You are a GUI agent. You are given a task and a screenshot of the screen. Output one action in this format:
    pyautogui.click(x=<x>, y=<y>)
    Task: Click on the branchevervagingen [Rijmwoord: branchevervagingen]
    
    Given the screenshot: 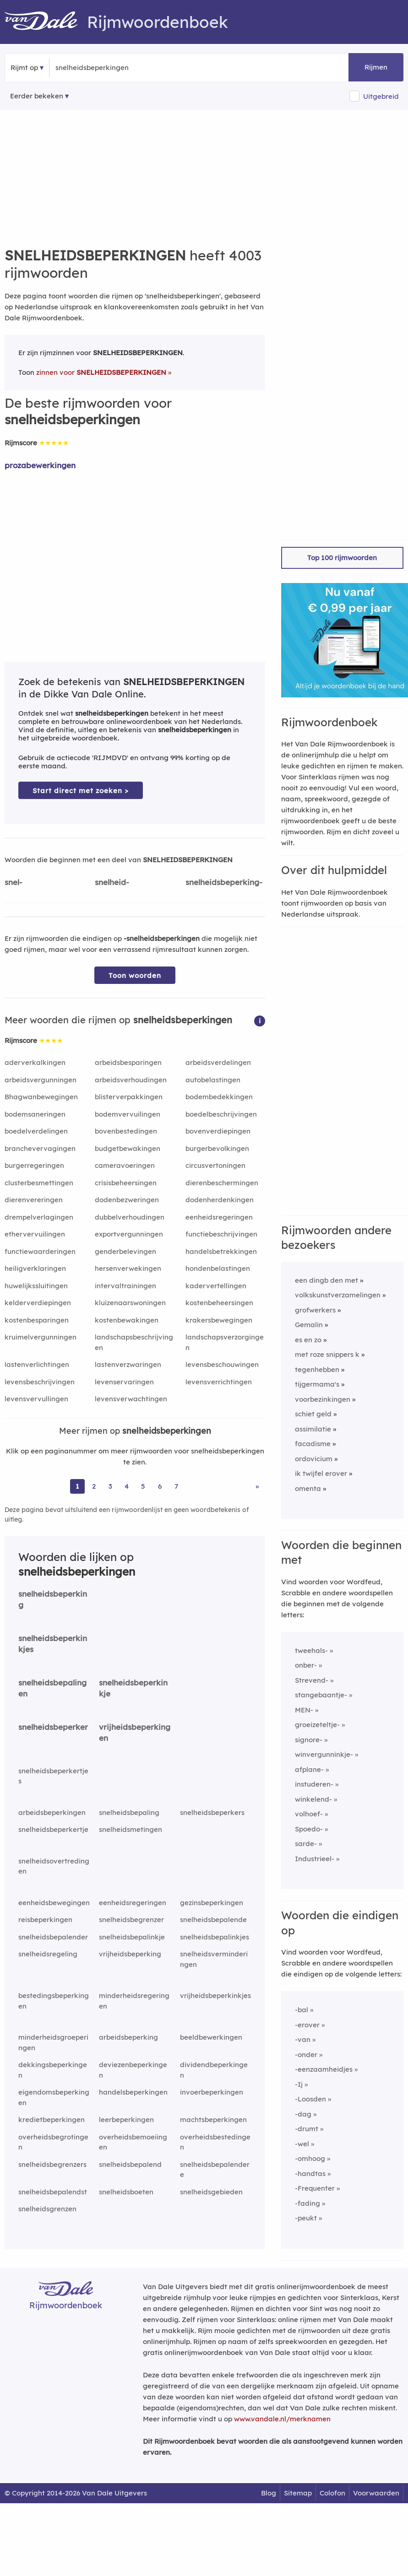 What is the action you would take?
    pyautogui.click(x=40, y=1148)
    